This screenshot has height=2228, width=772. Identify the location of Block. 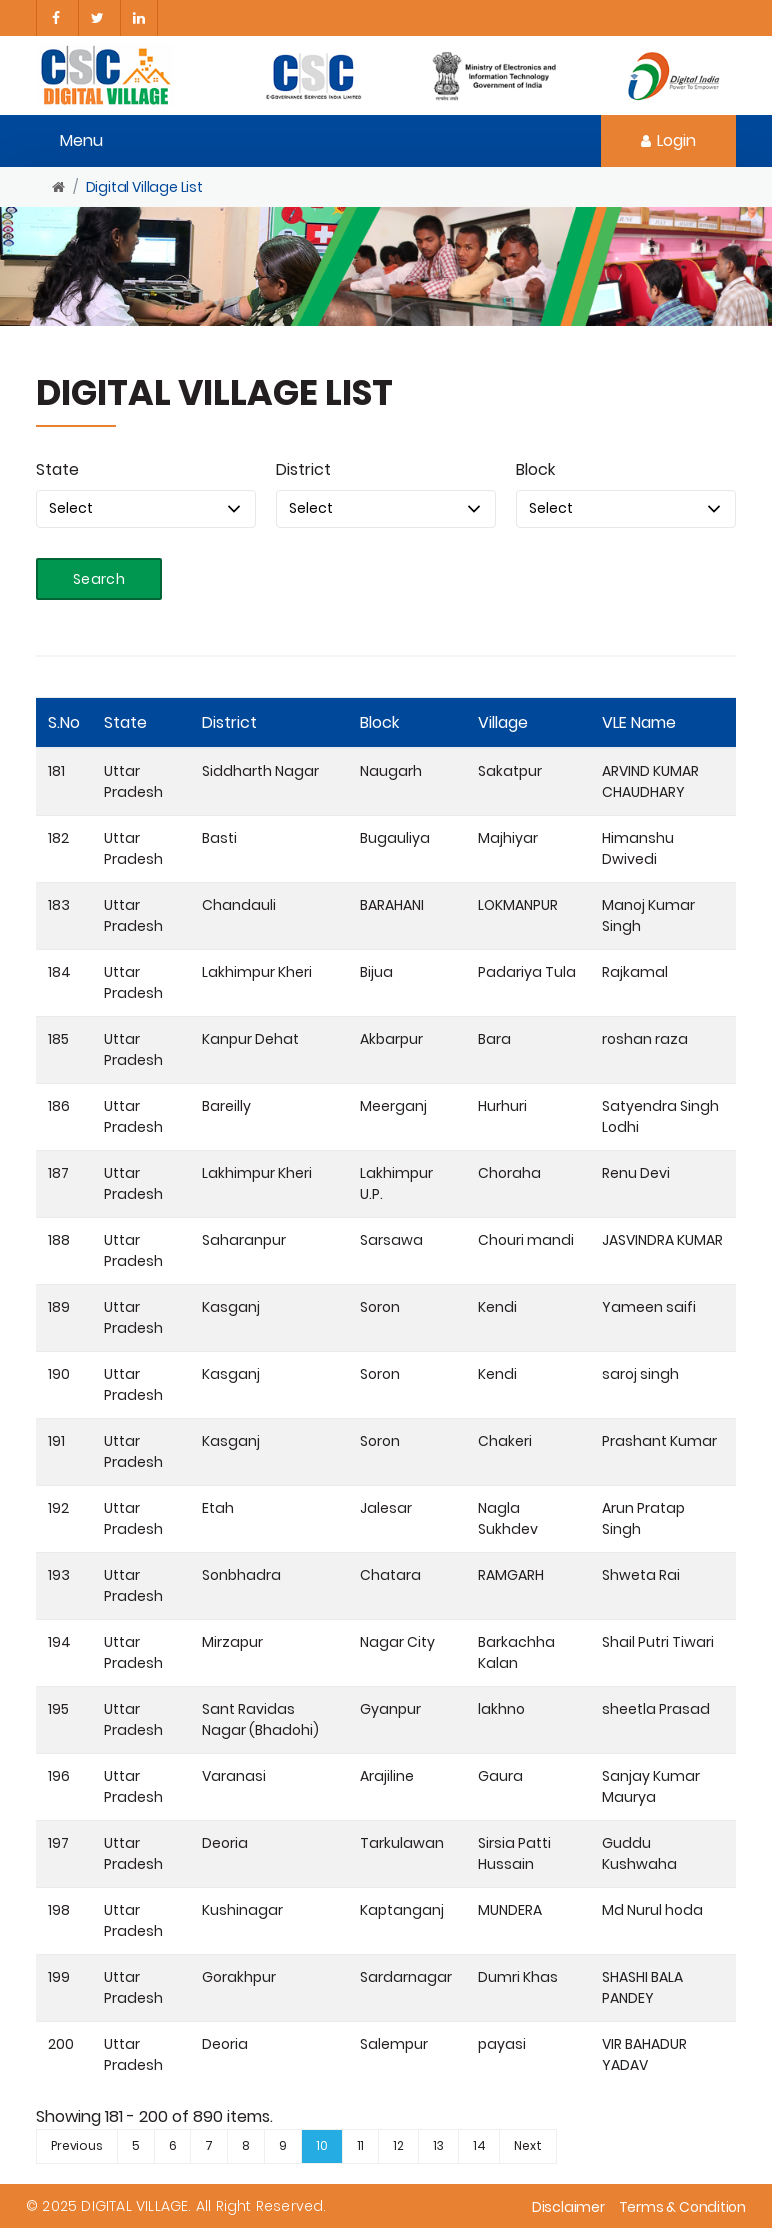
(535, 469).